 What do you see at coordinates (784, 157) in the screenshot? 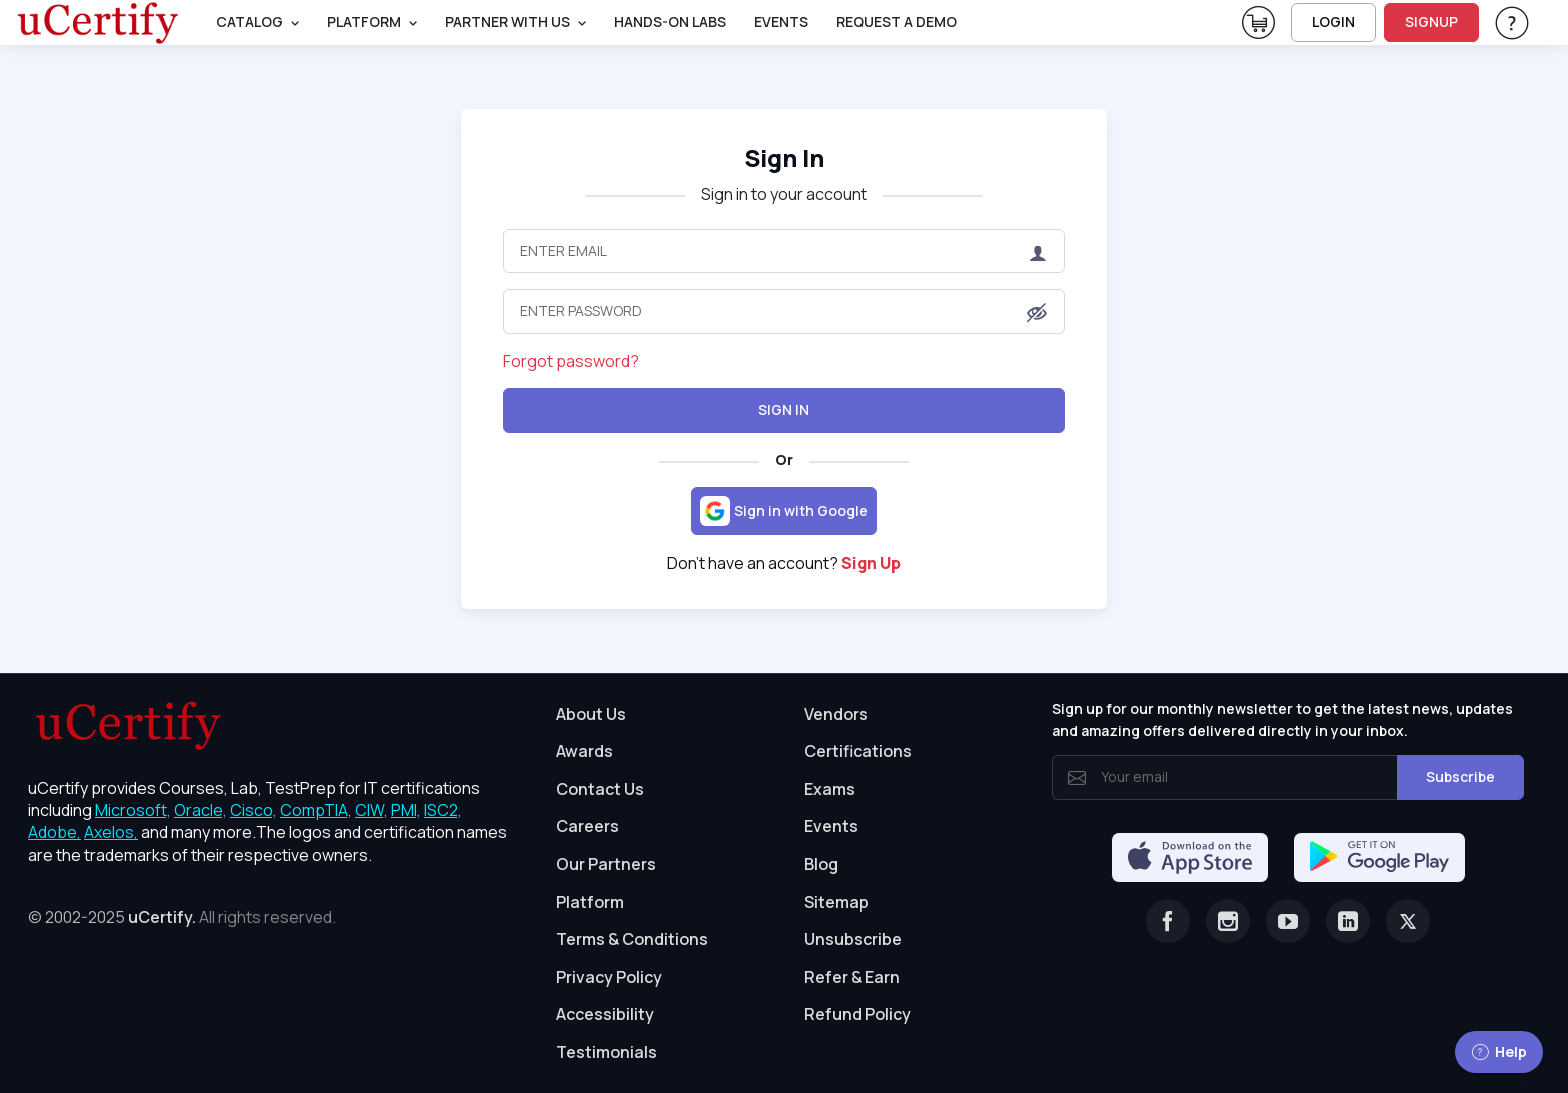
I see `Sign In` at bounding box center [784, 157].